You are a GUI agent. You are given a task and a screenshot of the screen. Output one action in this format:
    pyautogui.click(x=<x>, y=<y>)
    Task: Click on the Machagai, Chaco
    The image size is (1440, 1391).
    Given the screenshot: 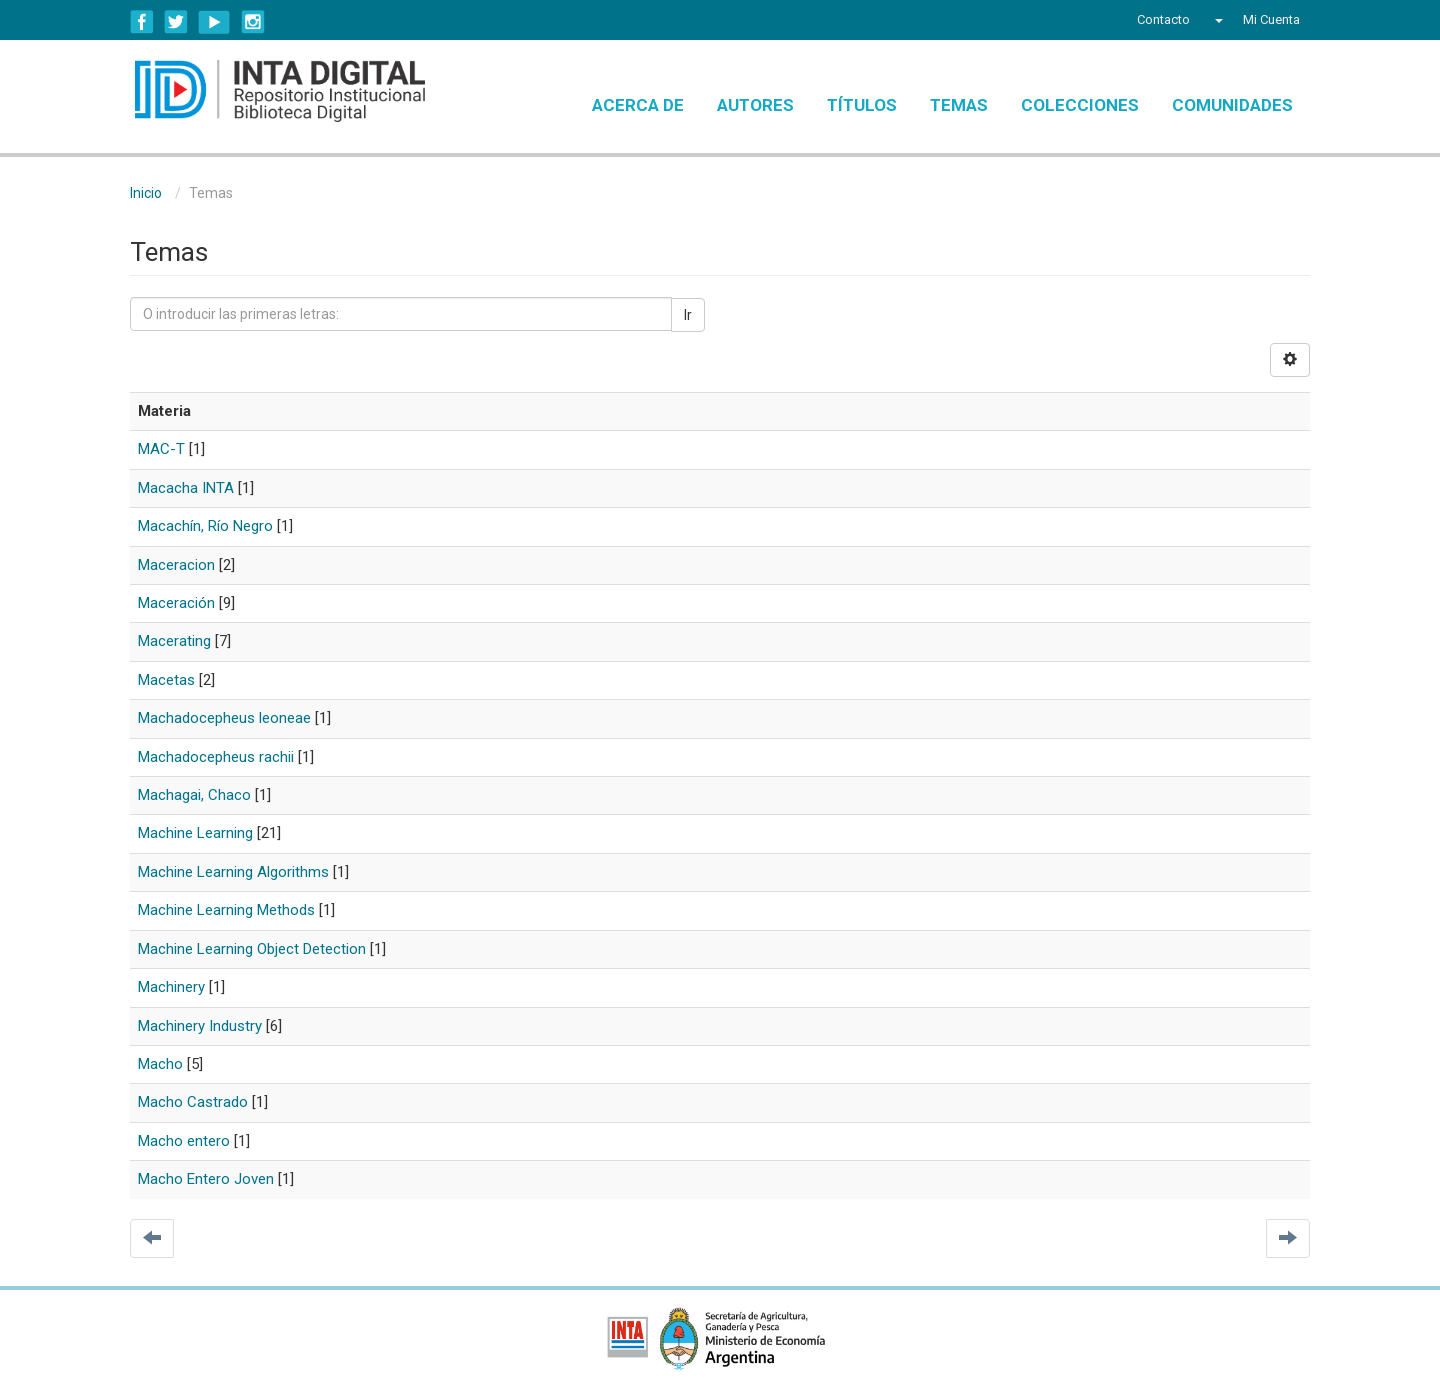 What is the action you would take?
    pyautogui.click(x=194, y=795)
    